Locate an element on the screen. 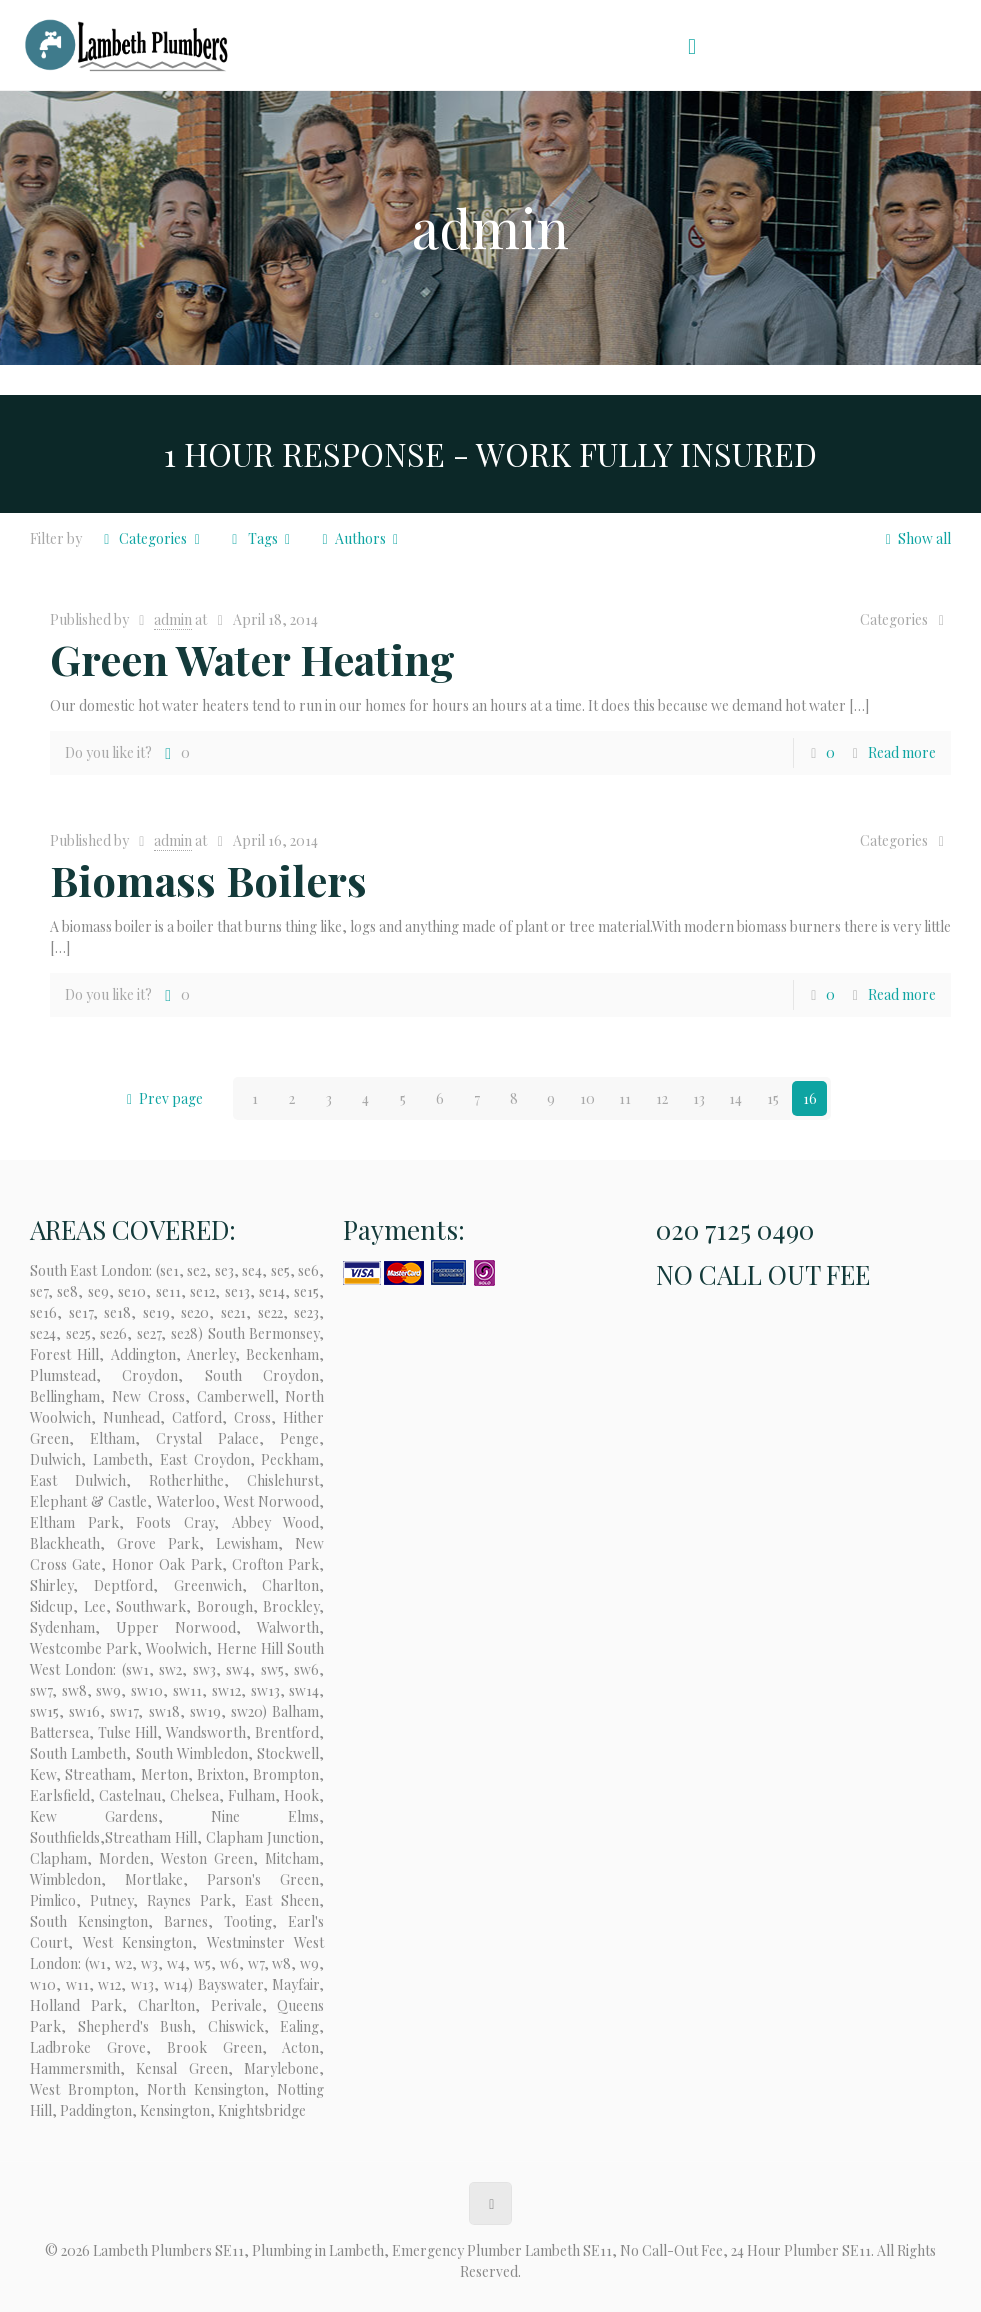  11 is located at coordinates (625, 1098).